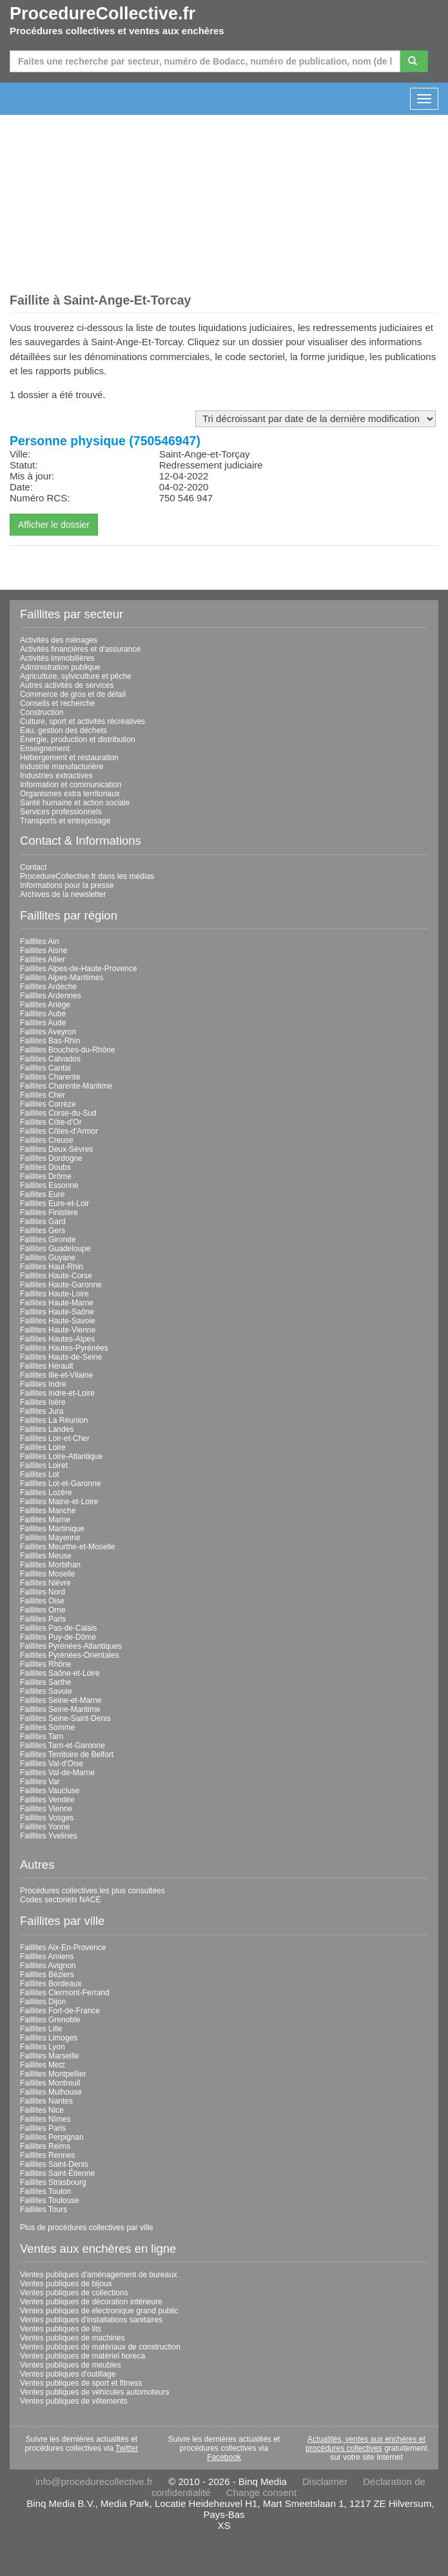 Image resolution: width=448 pixels, height=2576 pixels. Describe the element at coordinates (40, 1781) in the screenshot. I see `Faillites Var` at that location.